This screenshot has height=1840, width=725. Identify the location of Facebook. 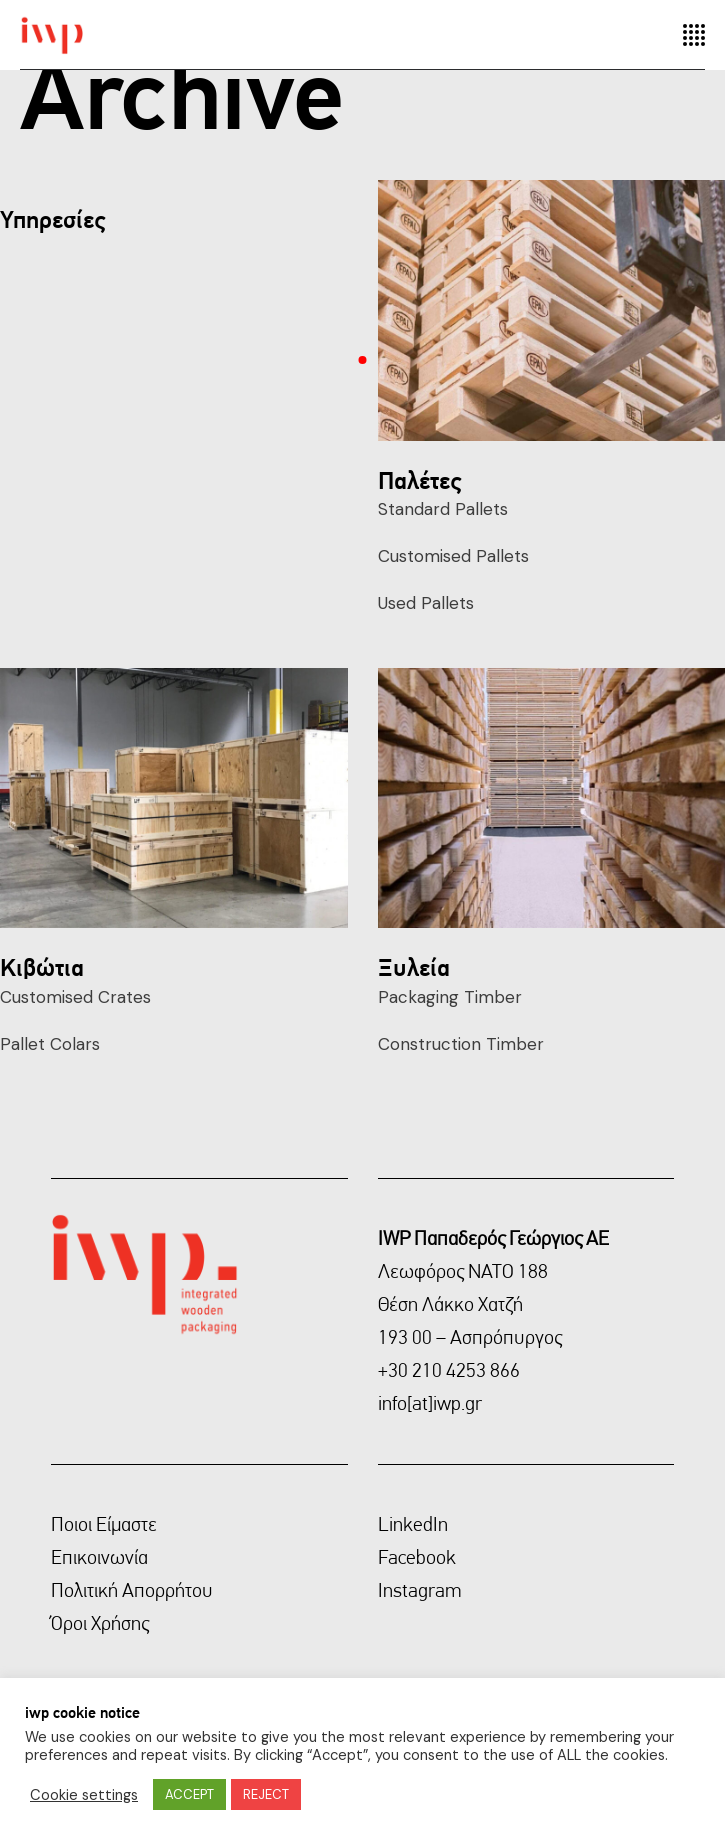
(417, 1557).